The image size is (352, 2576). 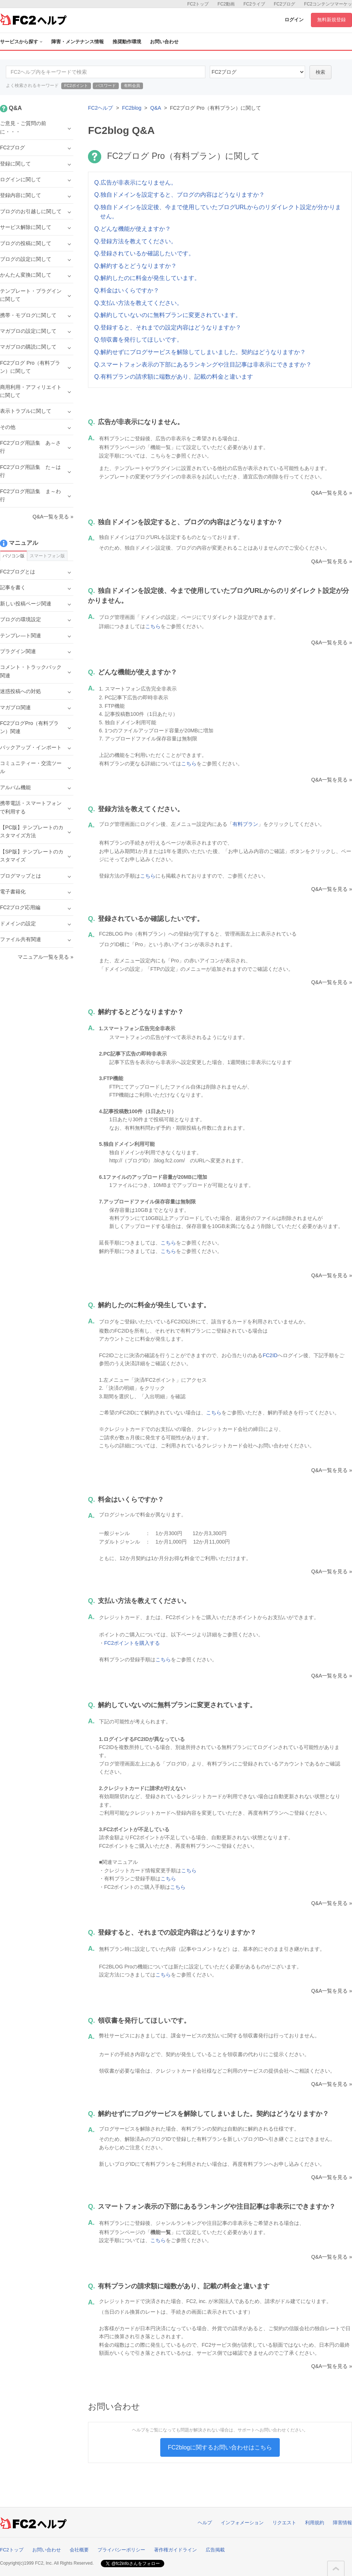 What do you see at coordinates (138, 339) in the screenshot?
I see `Q.領収書を発行してほしいです。` at bounding box center [138, 339].